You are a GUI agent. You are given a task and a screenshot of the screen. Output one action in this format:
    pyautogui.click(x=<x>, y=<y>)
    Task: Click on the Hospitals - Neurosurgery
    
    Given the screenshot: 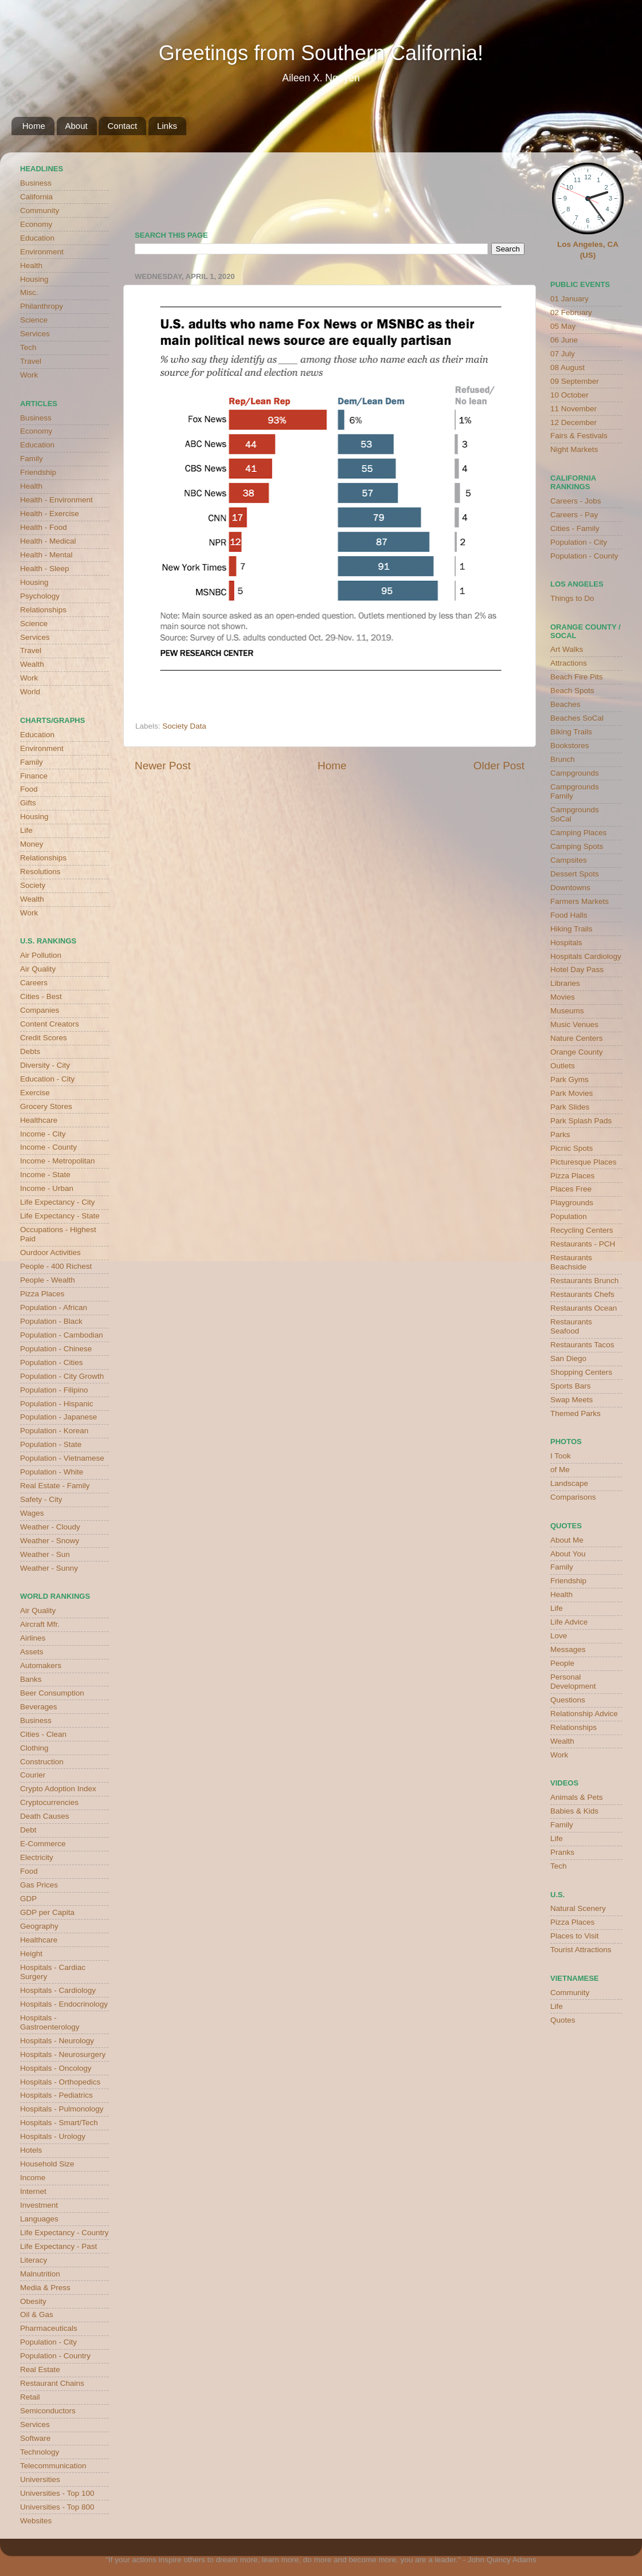 What is the action you would take?
    pyautogui.click(x=62, y=2054)
    